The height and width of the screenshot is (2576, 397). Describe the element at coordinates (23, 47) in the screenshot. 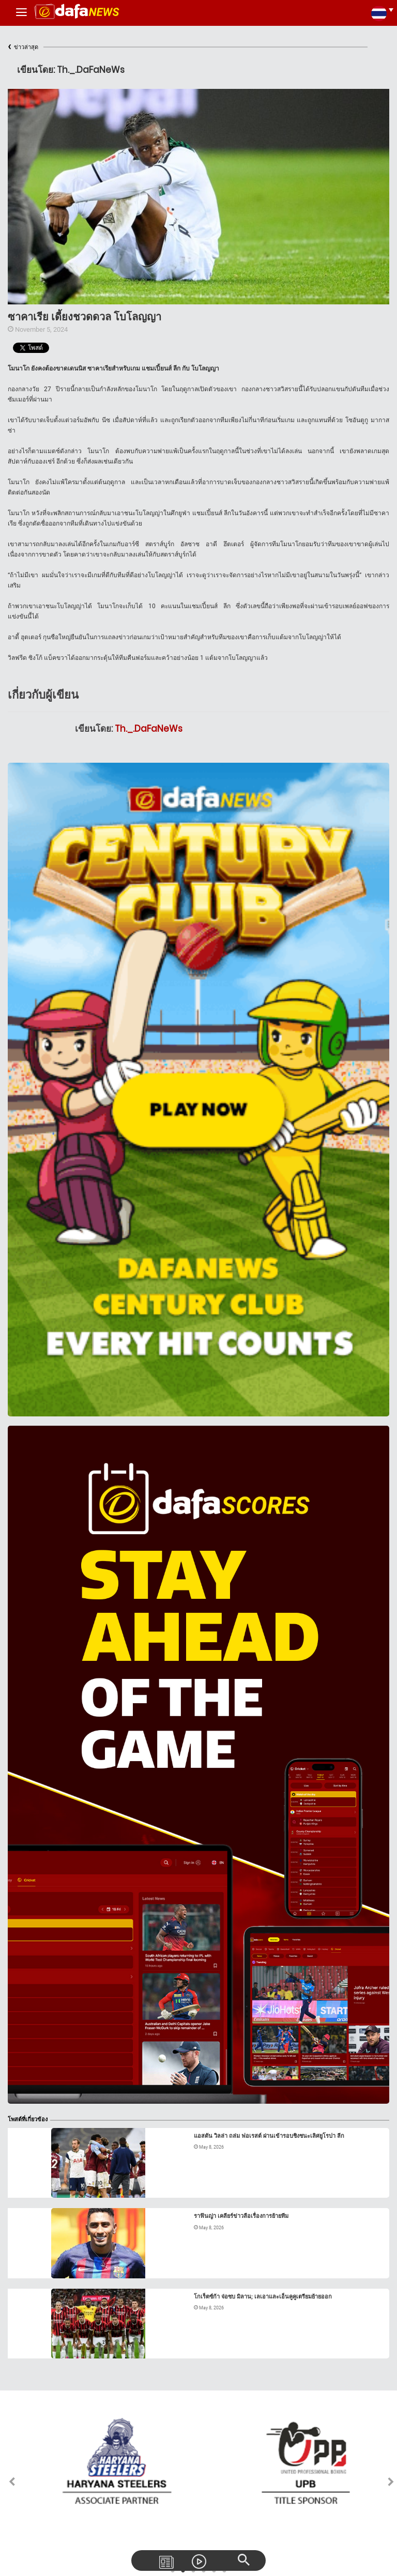

I see `ข่าวล่าสุด` at that location.